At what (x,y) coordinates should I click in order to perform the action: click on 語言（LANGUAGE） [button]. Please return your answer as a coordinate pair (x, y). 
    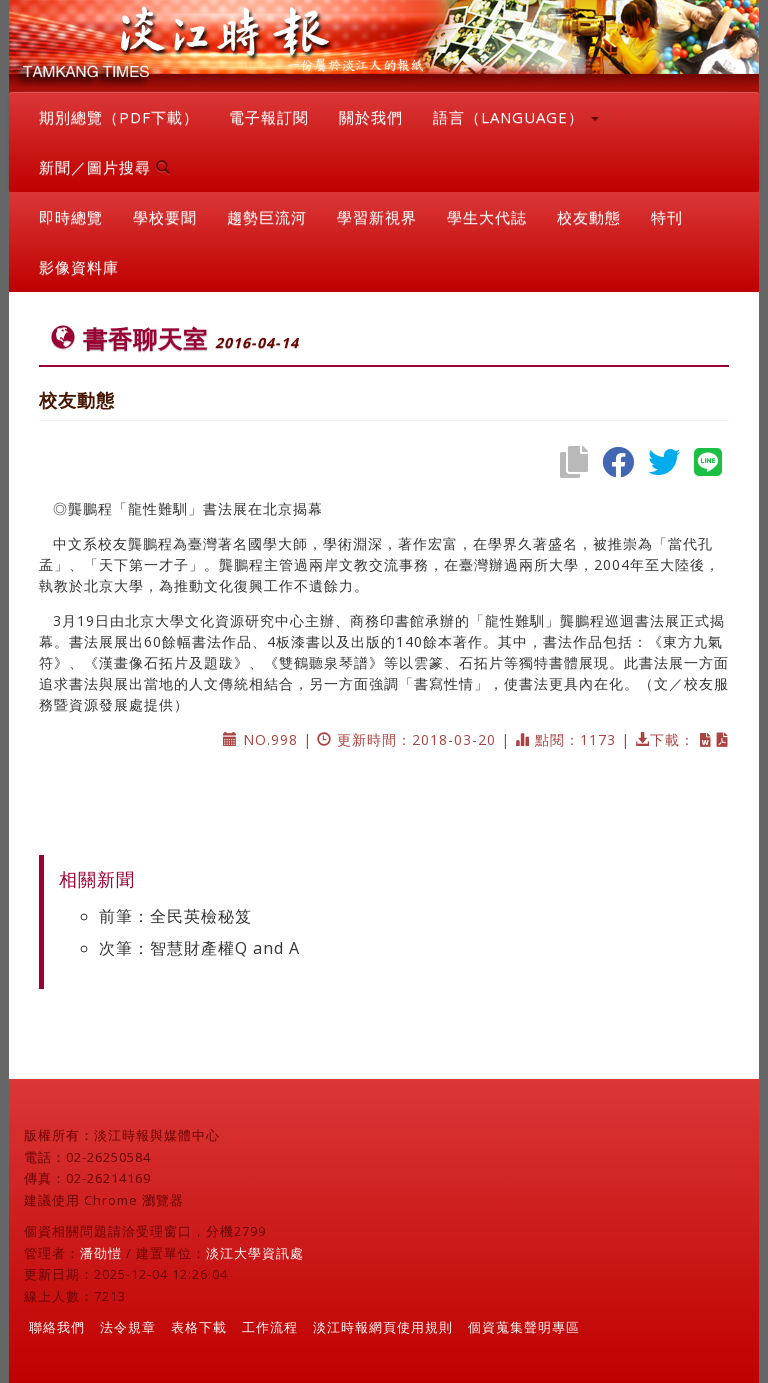
    Looking at the image, I should click on (516, 117).